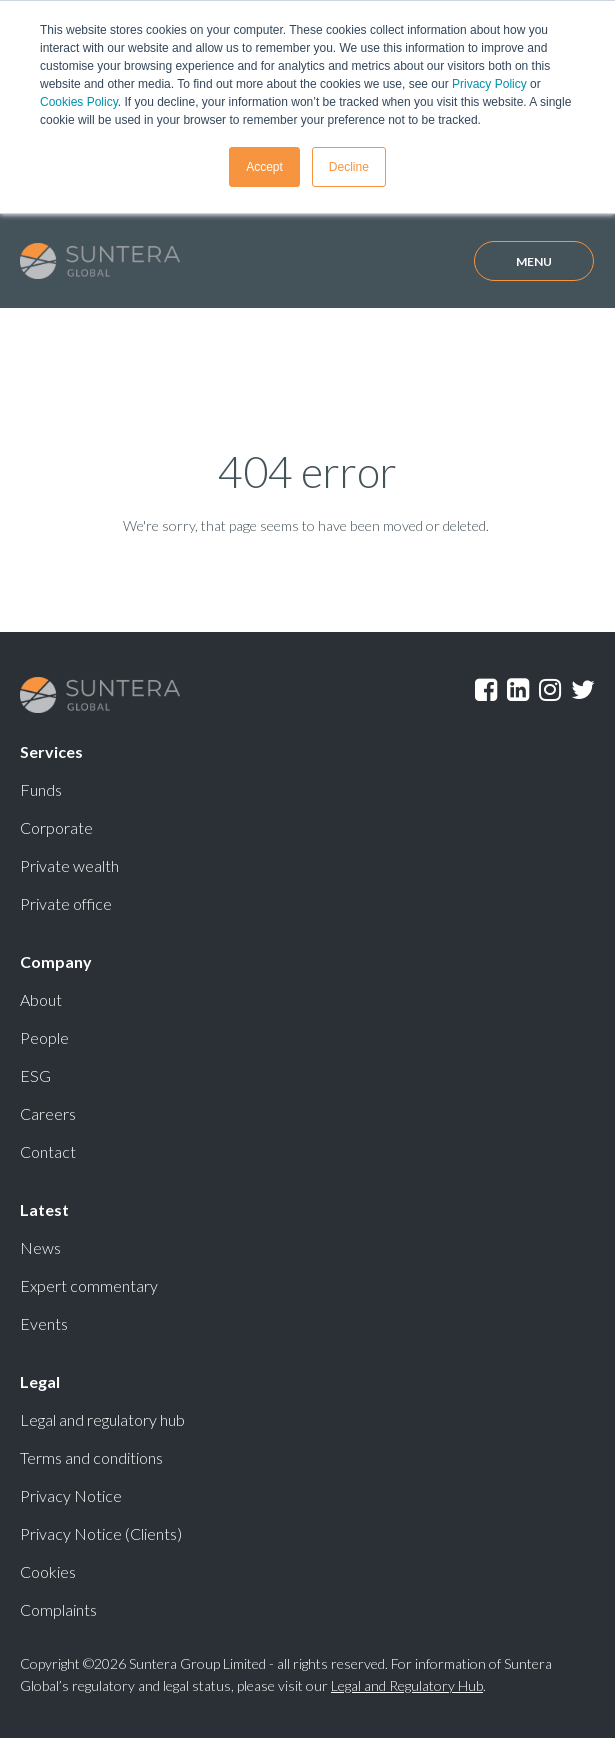  Describe the element at coordinates (102, 1419) in the screenshot. I see `Legal and regulatory hub [menuitem]` at that location.